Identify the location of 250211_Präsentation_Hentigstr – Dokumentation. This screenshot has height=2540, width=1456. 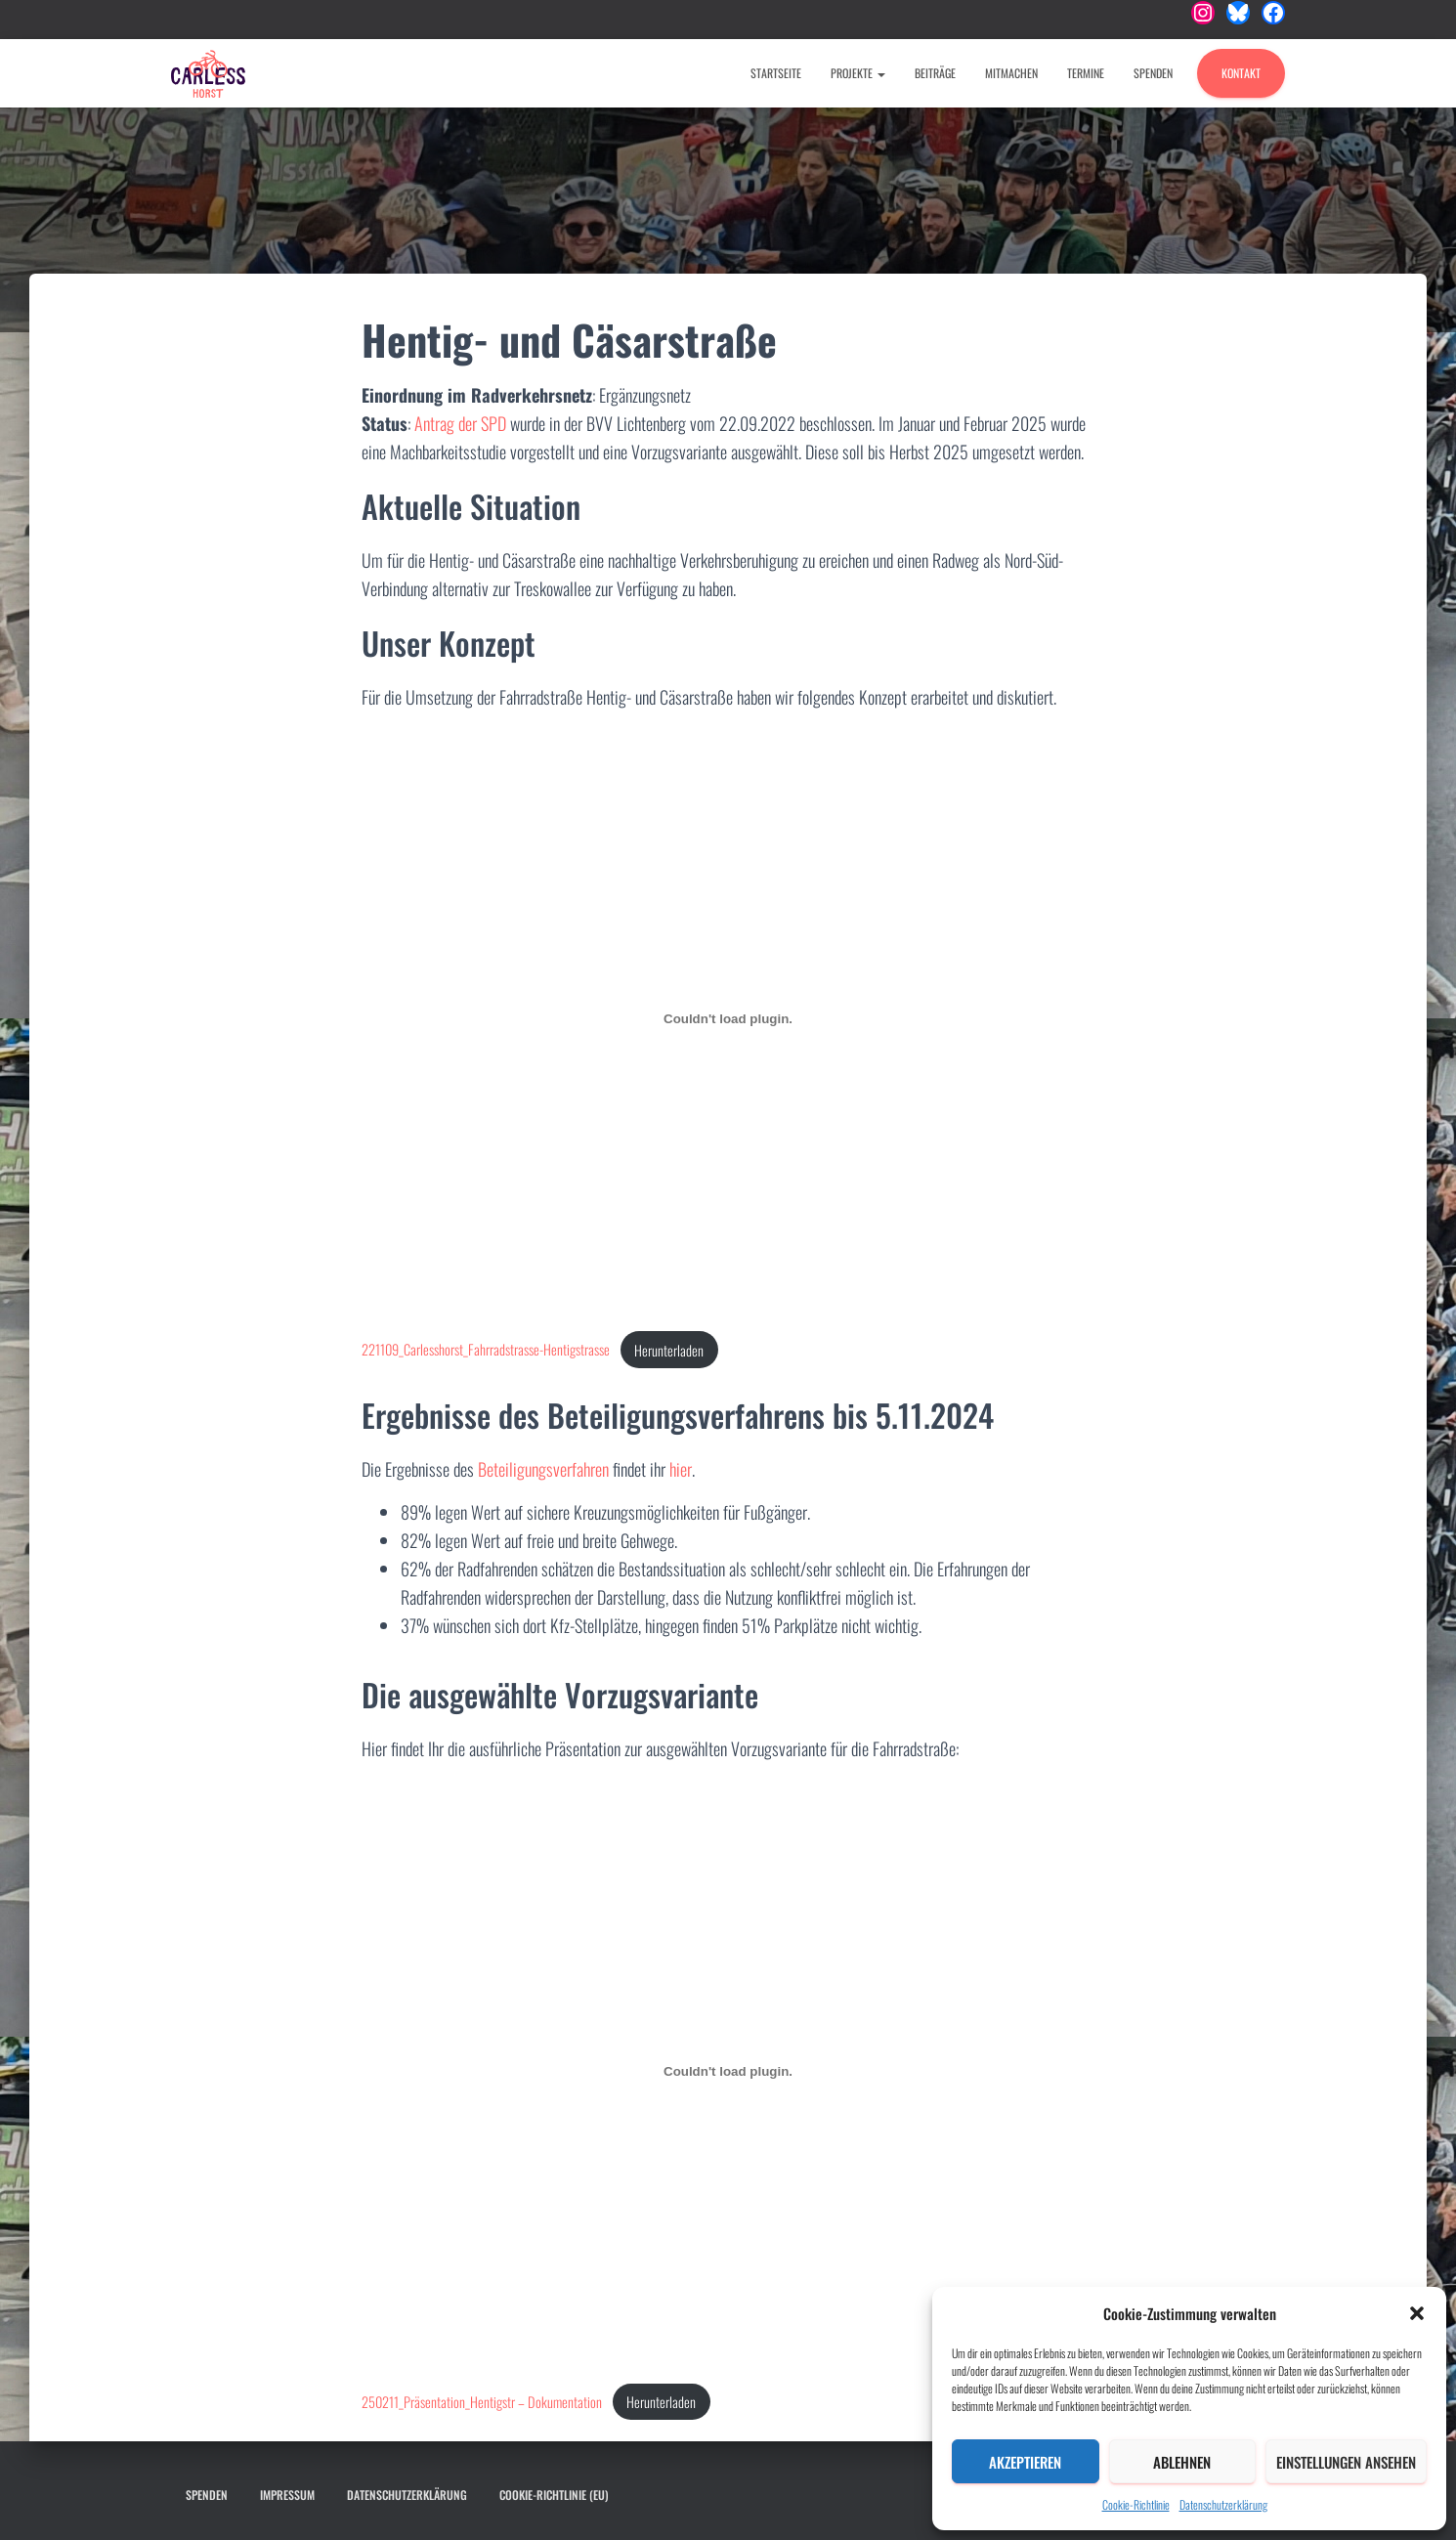
(482, 2401).